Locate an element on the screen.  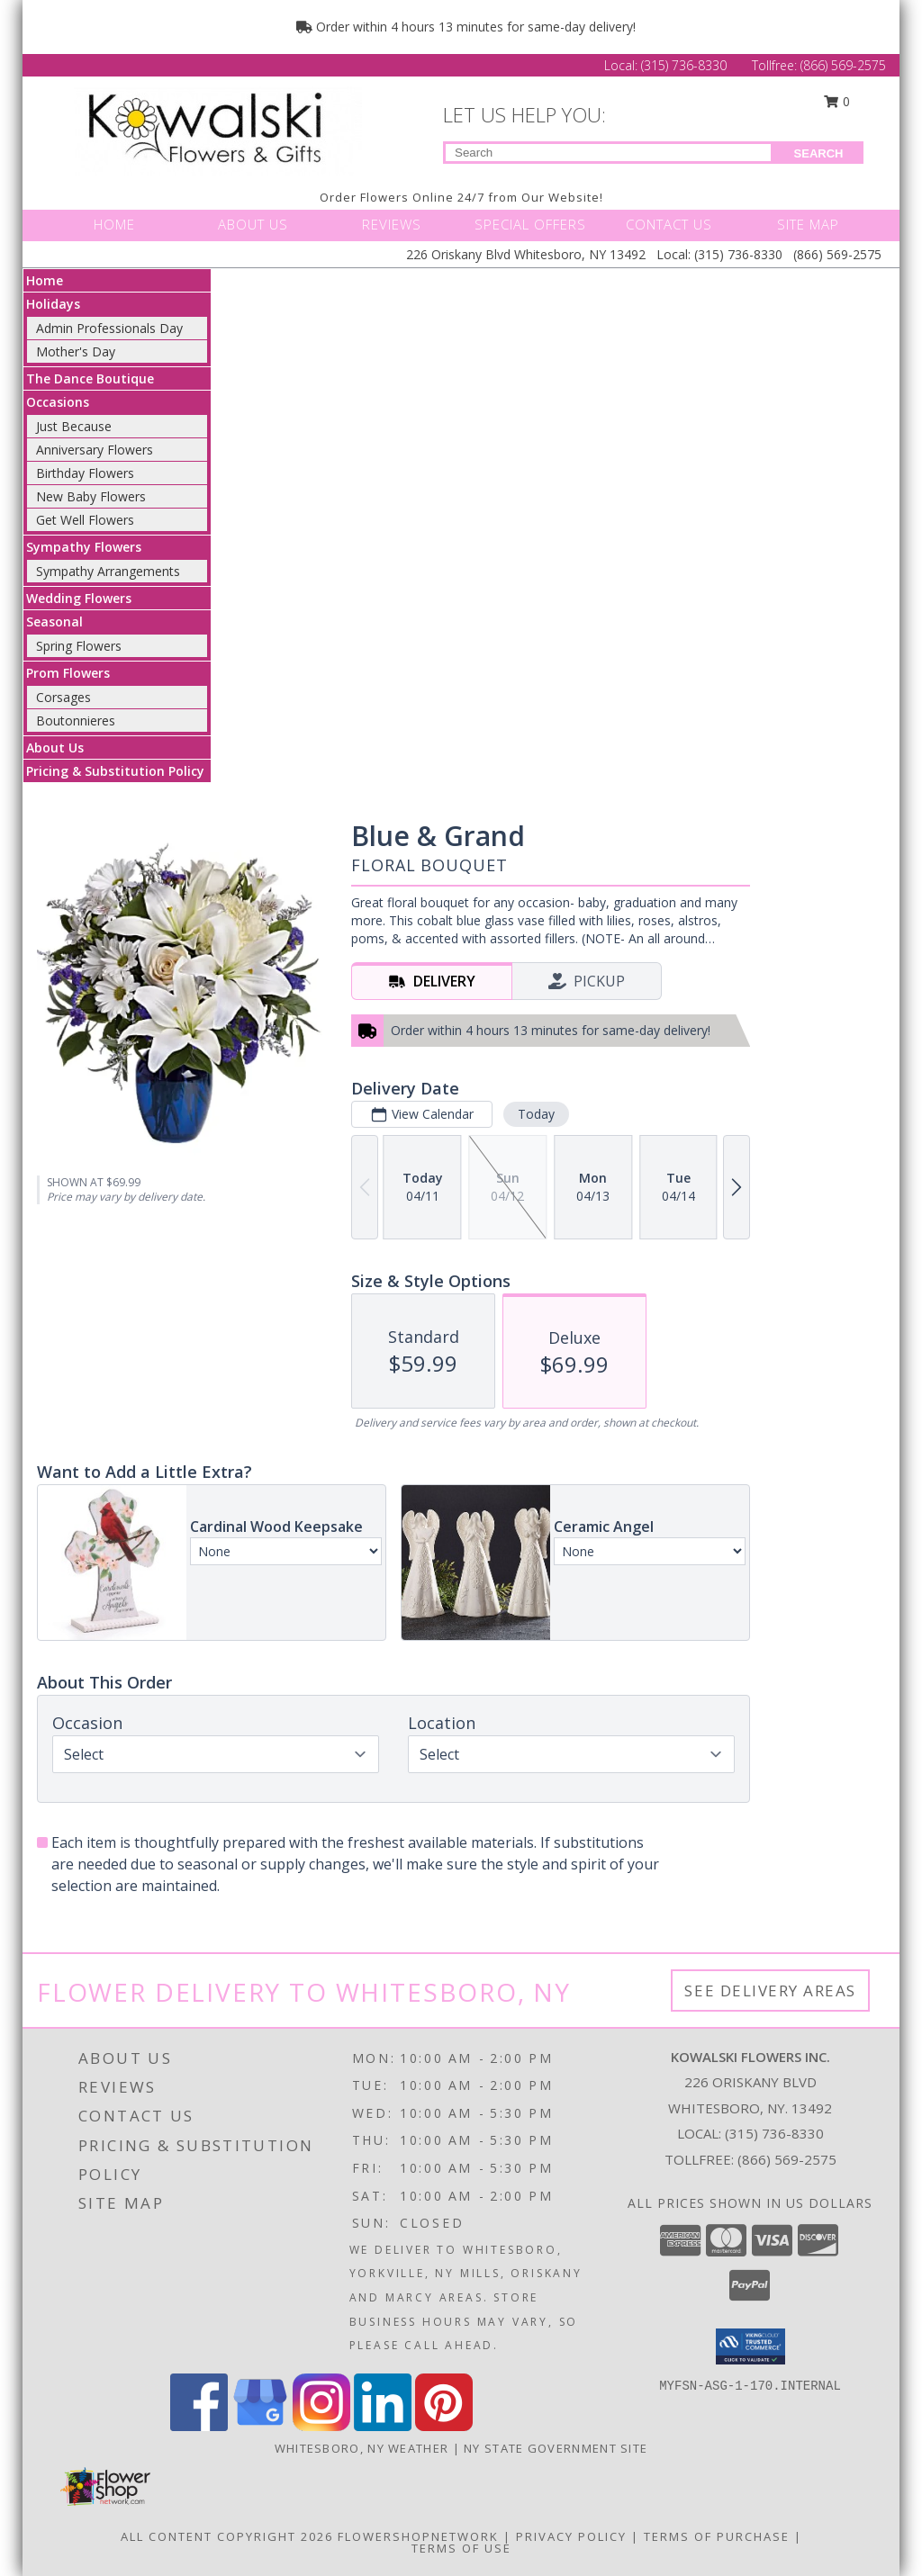
Spring Flowers is located at coordinates (79, 645).